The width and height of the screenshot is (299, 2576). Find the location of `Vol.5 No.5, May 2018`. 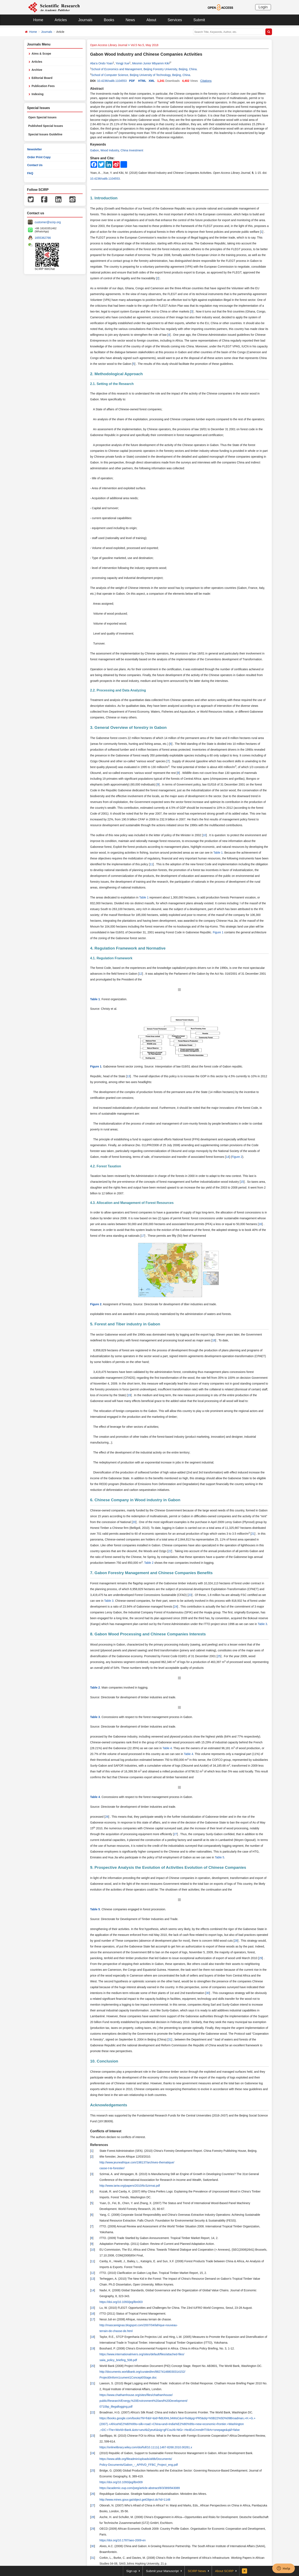

Vol.5 No.5, May 2018 is located at coordinates (144, 45).